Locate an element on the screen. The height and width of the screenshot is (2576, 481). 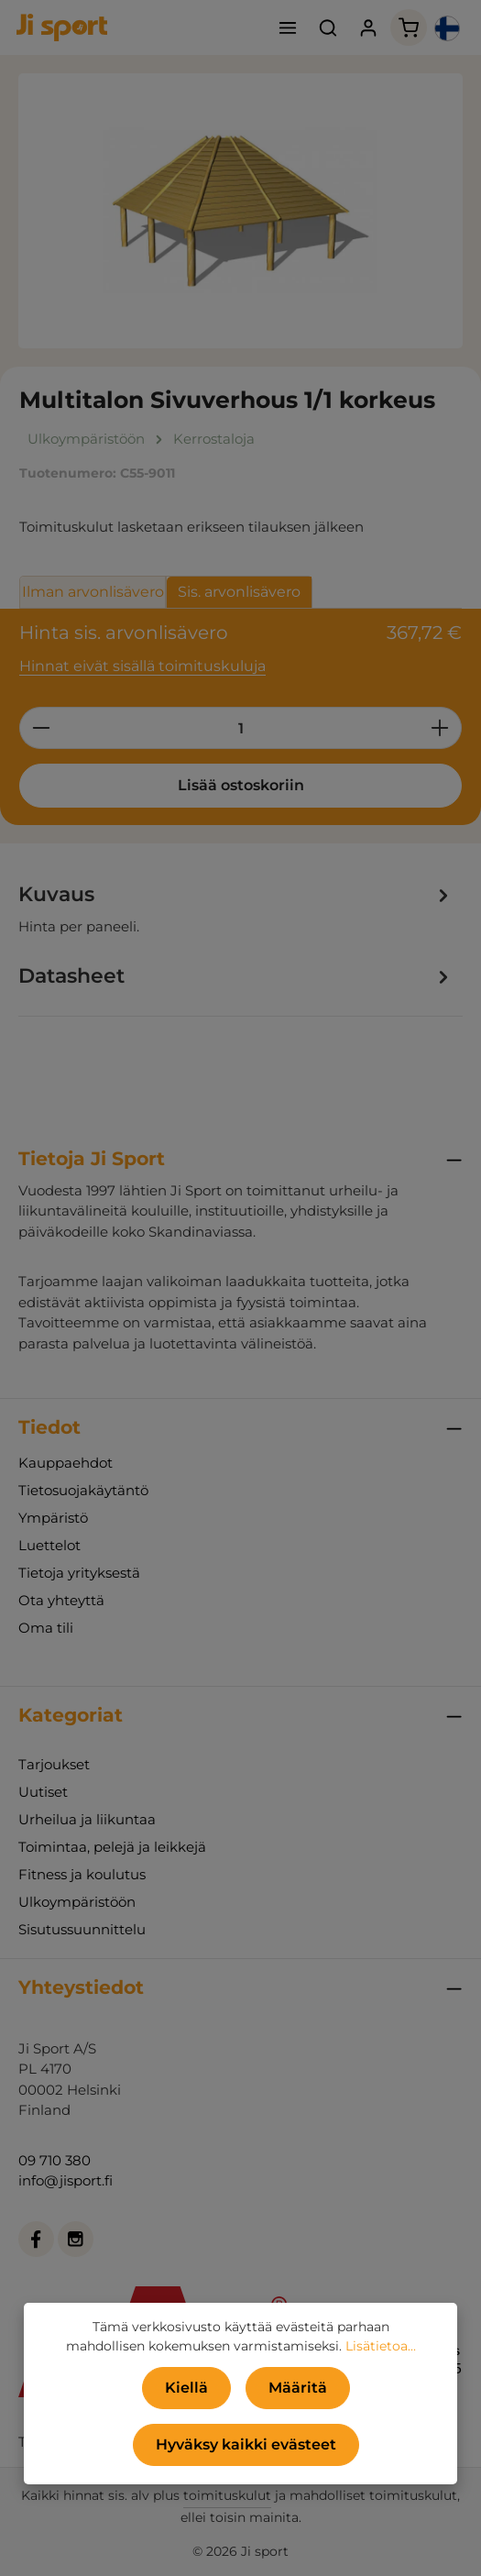
Ilman arvonlisävero [tab] is located at coordinates (93, 591).